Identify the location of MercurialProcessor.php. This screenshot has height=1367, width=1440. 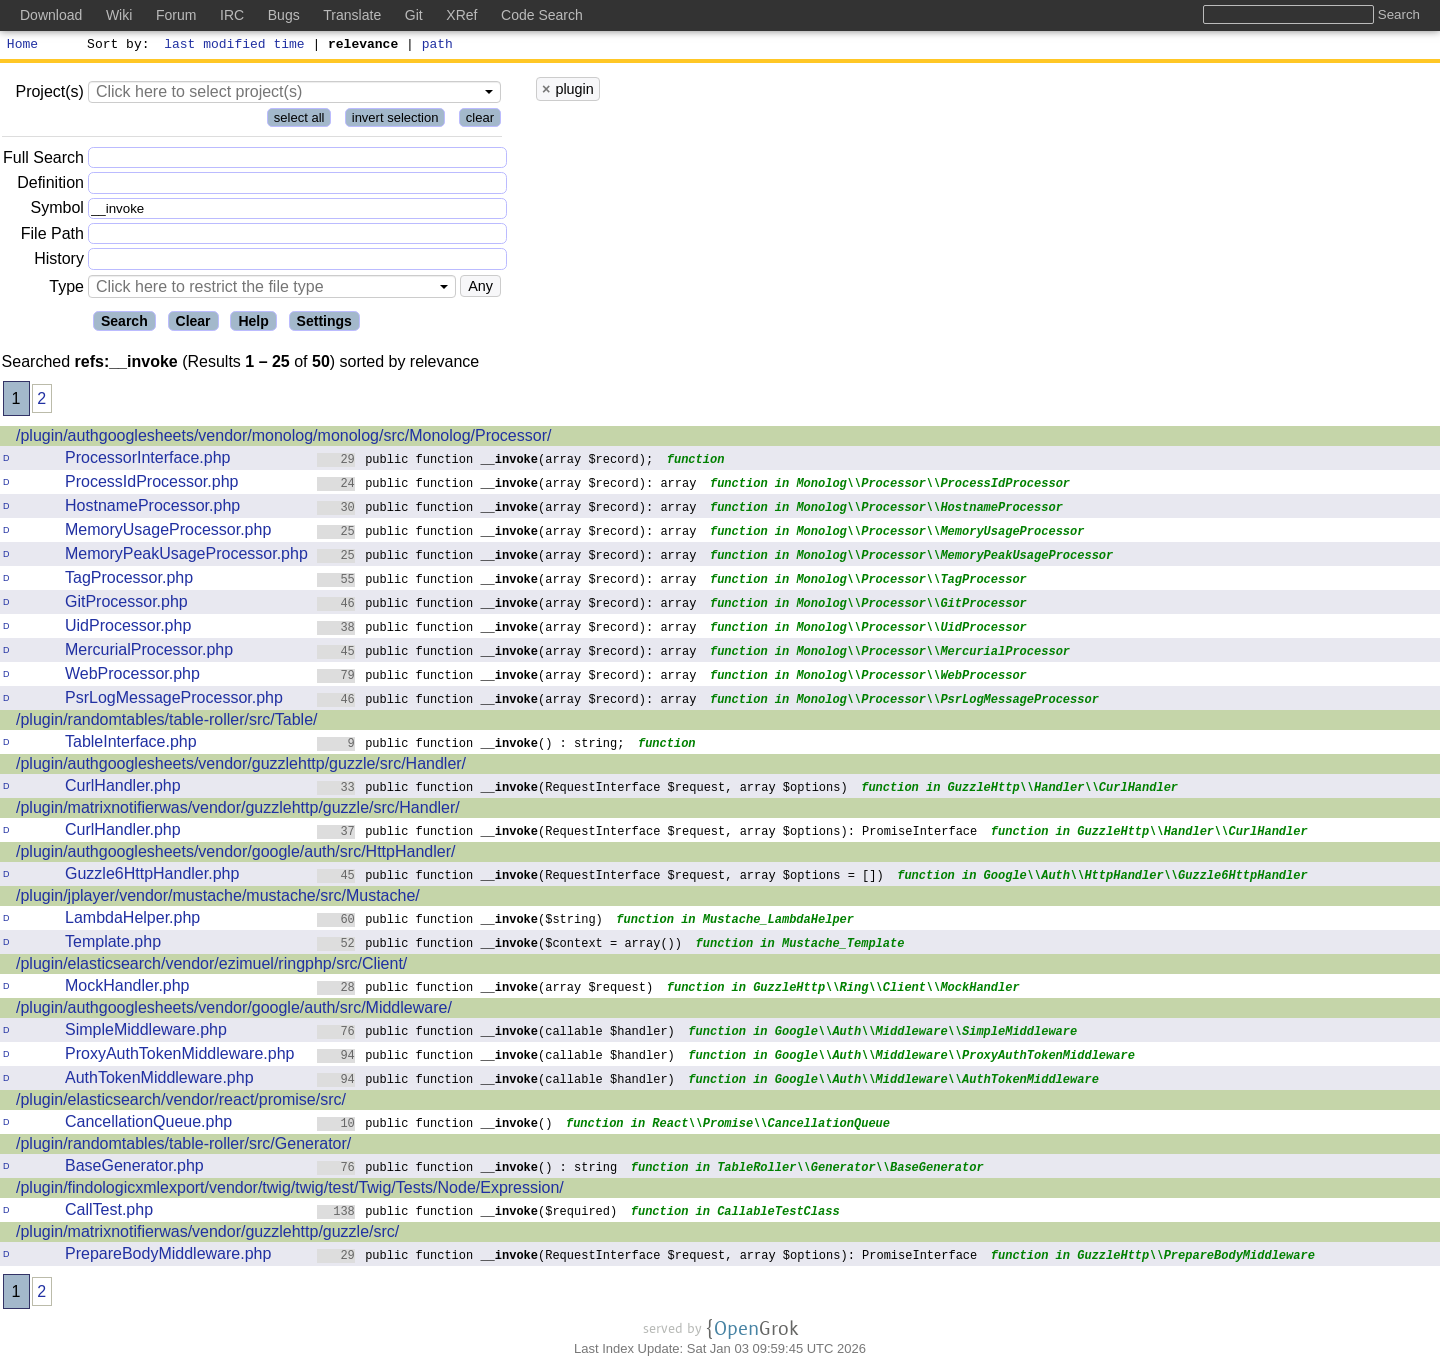
(149, 652).